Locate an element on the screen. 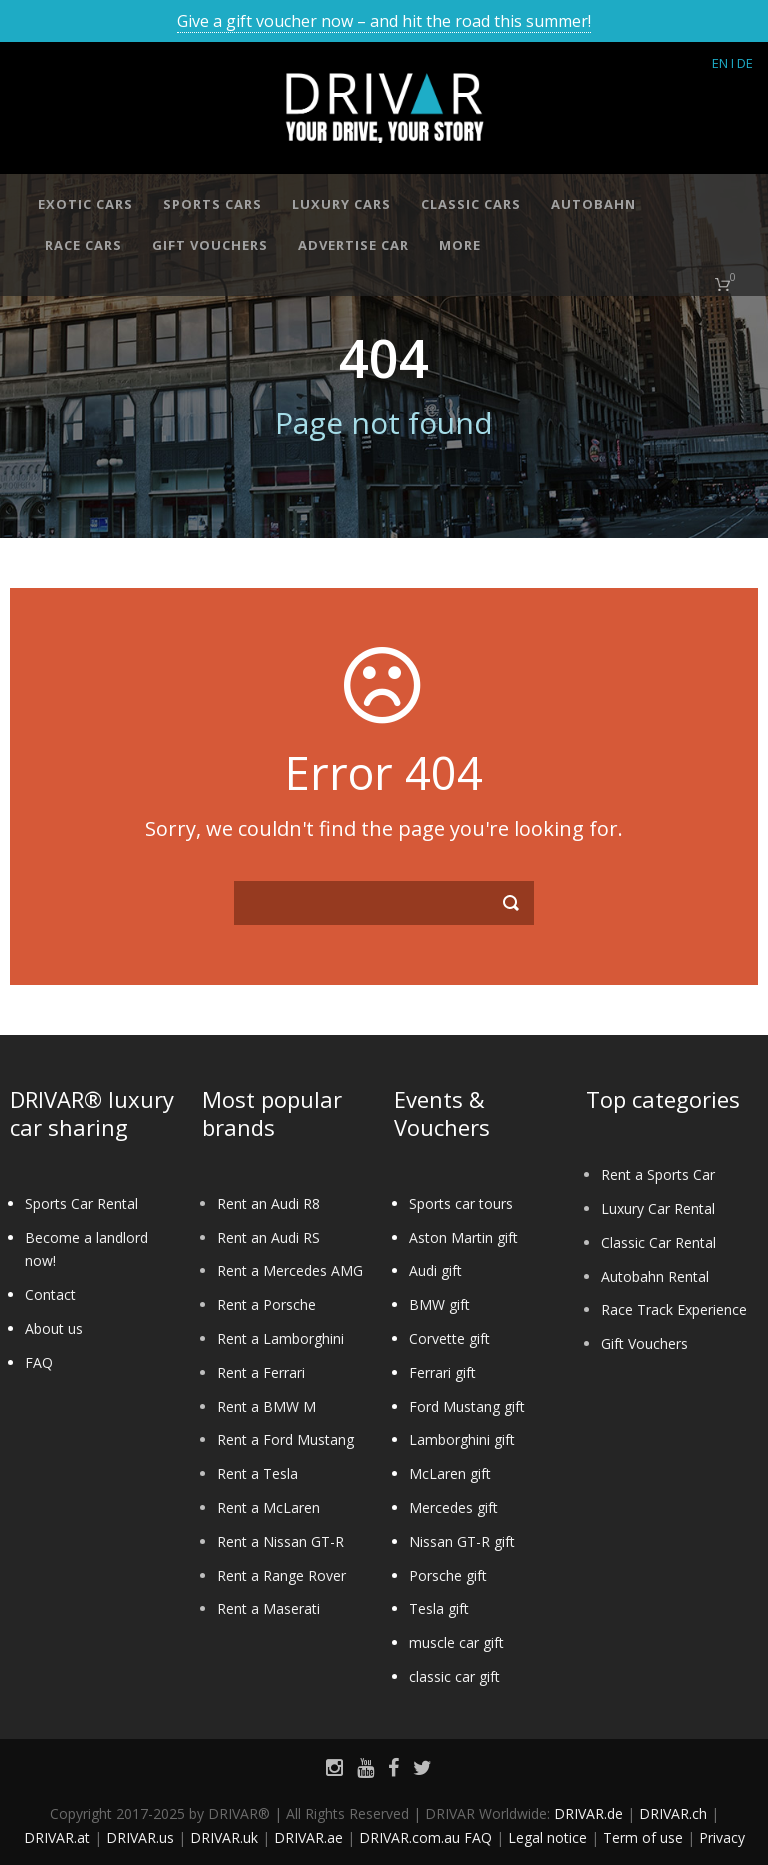 The height and width of the screenshot is (1865, 768). McLaren gift is located at coordinates (450, 1473).